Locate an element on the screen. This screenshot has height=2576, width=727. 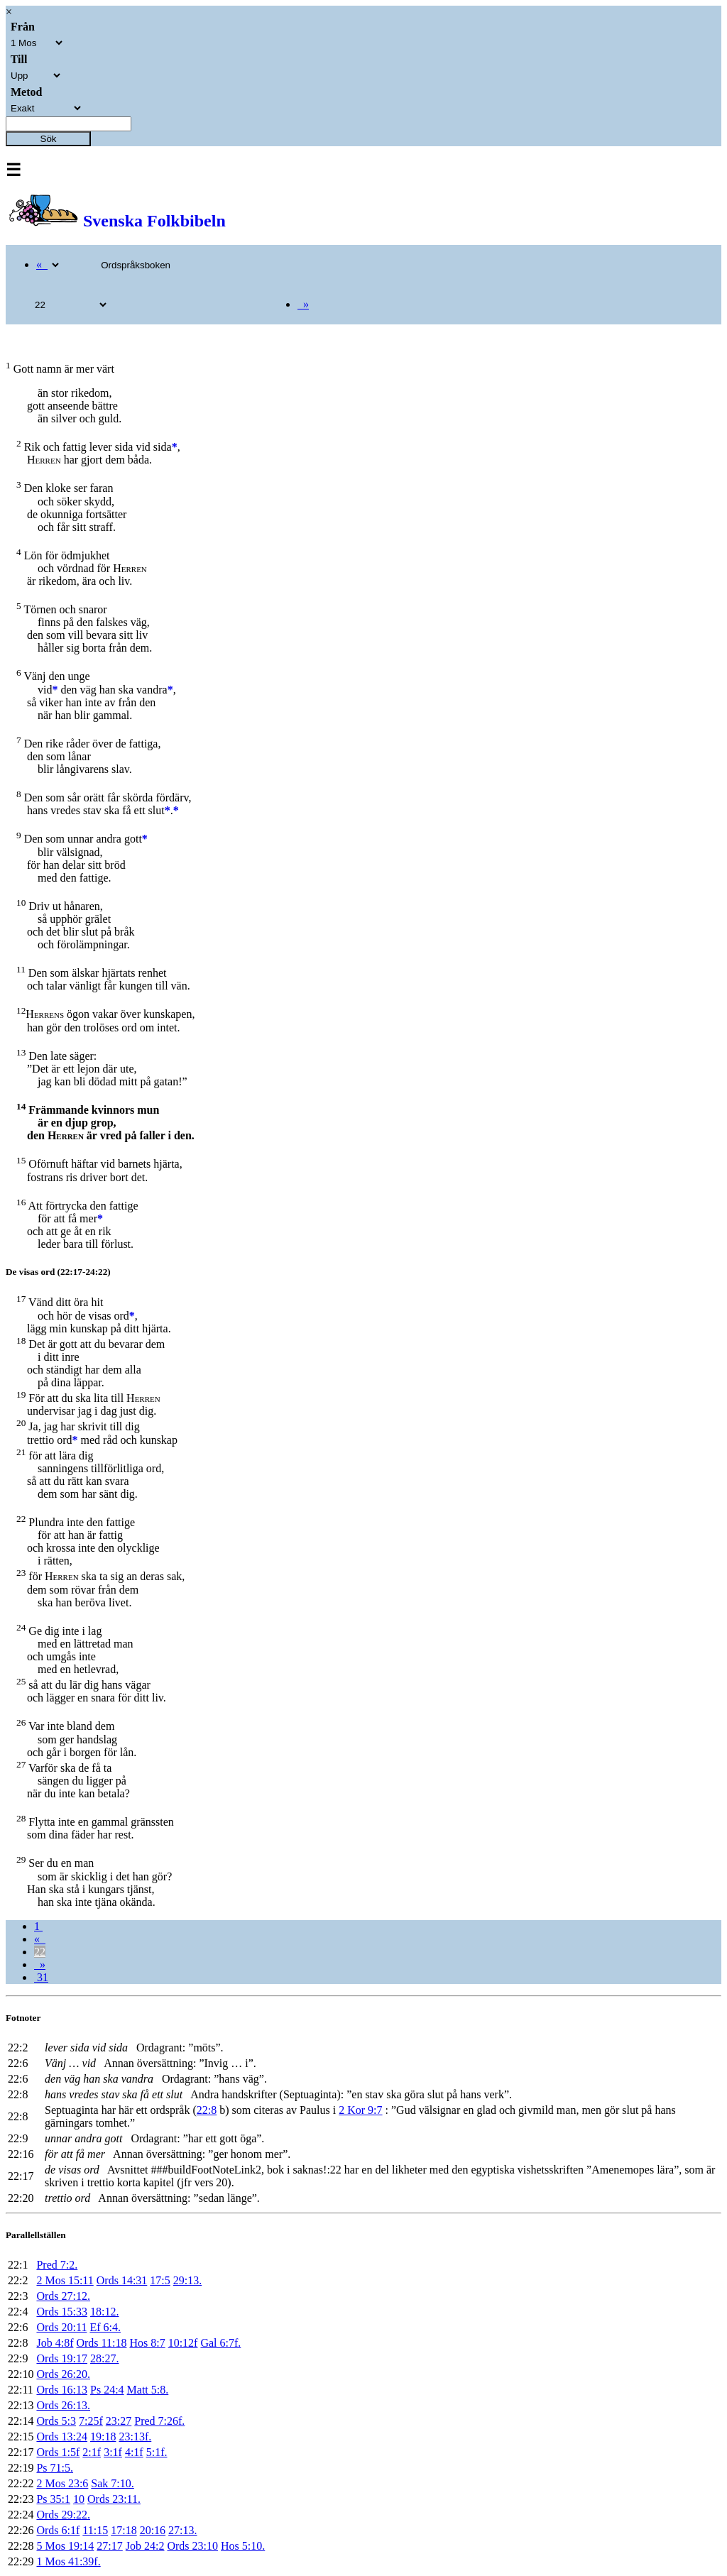
28:27. is located at coordinates (104, 2358).